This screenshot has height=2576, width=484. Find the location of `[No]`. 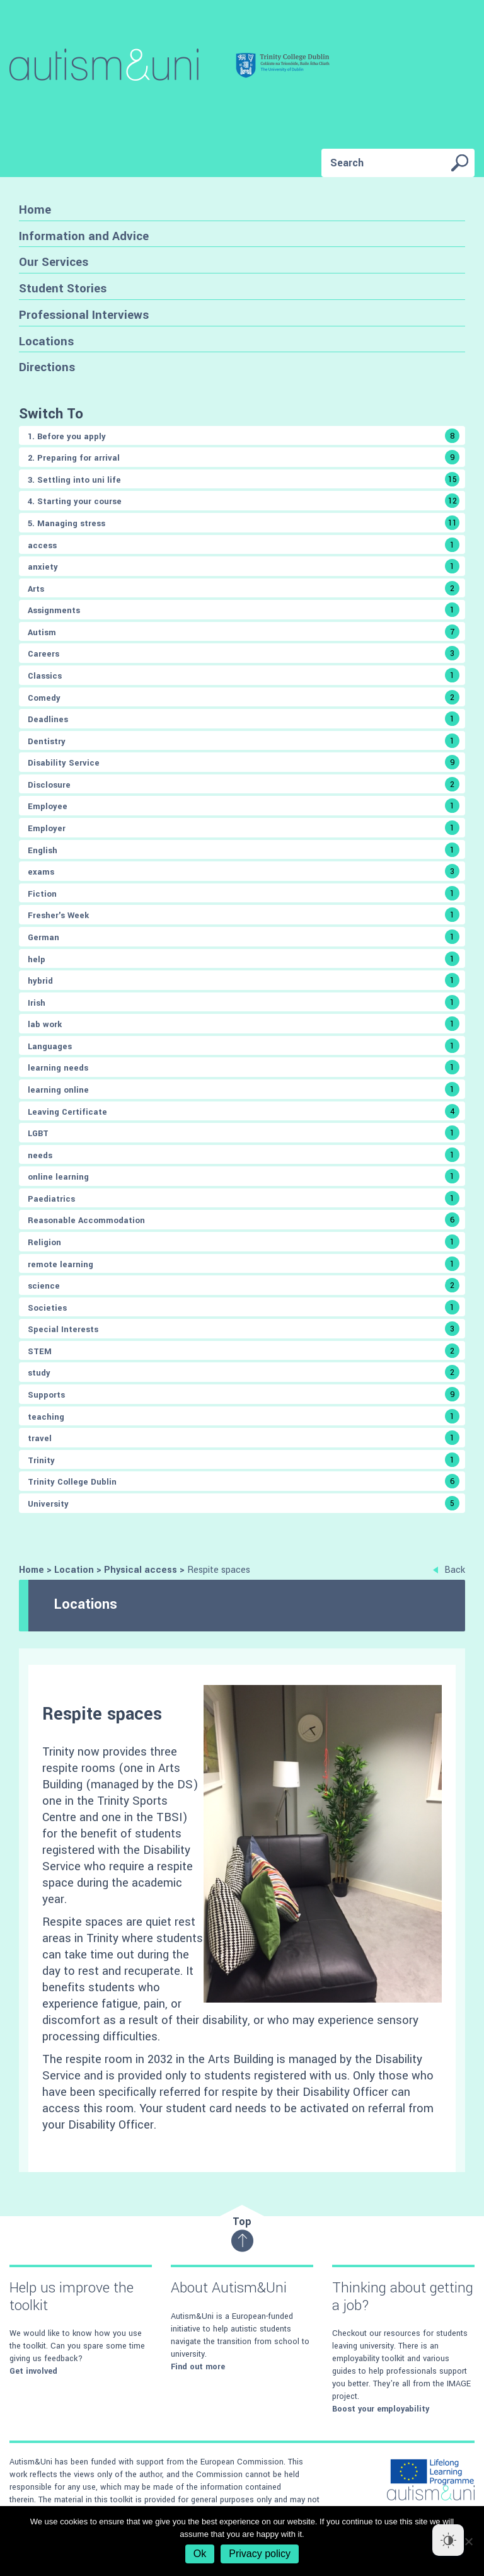

[No] is located at coordinates (468, 2541).